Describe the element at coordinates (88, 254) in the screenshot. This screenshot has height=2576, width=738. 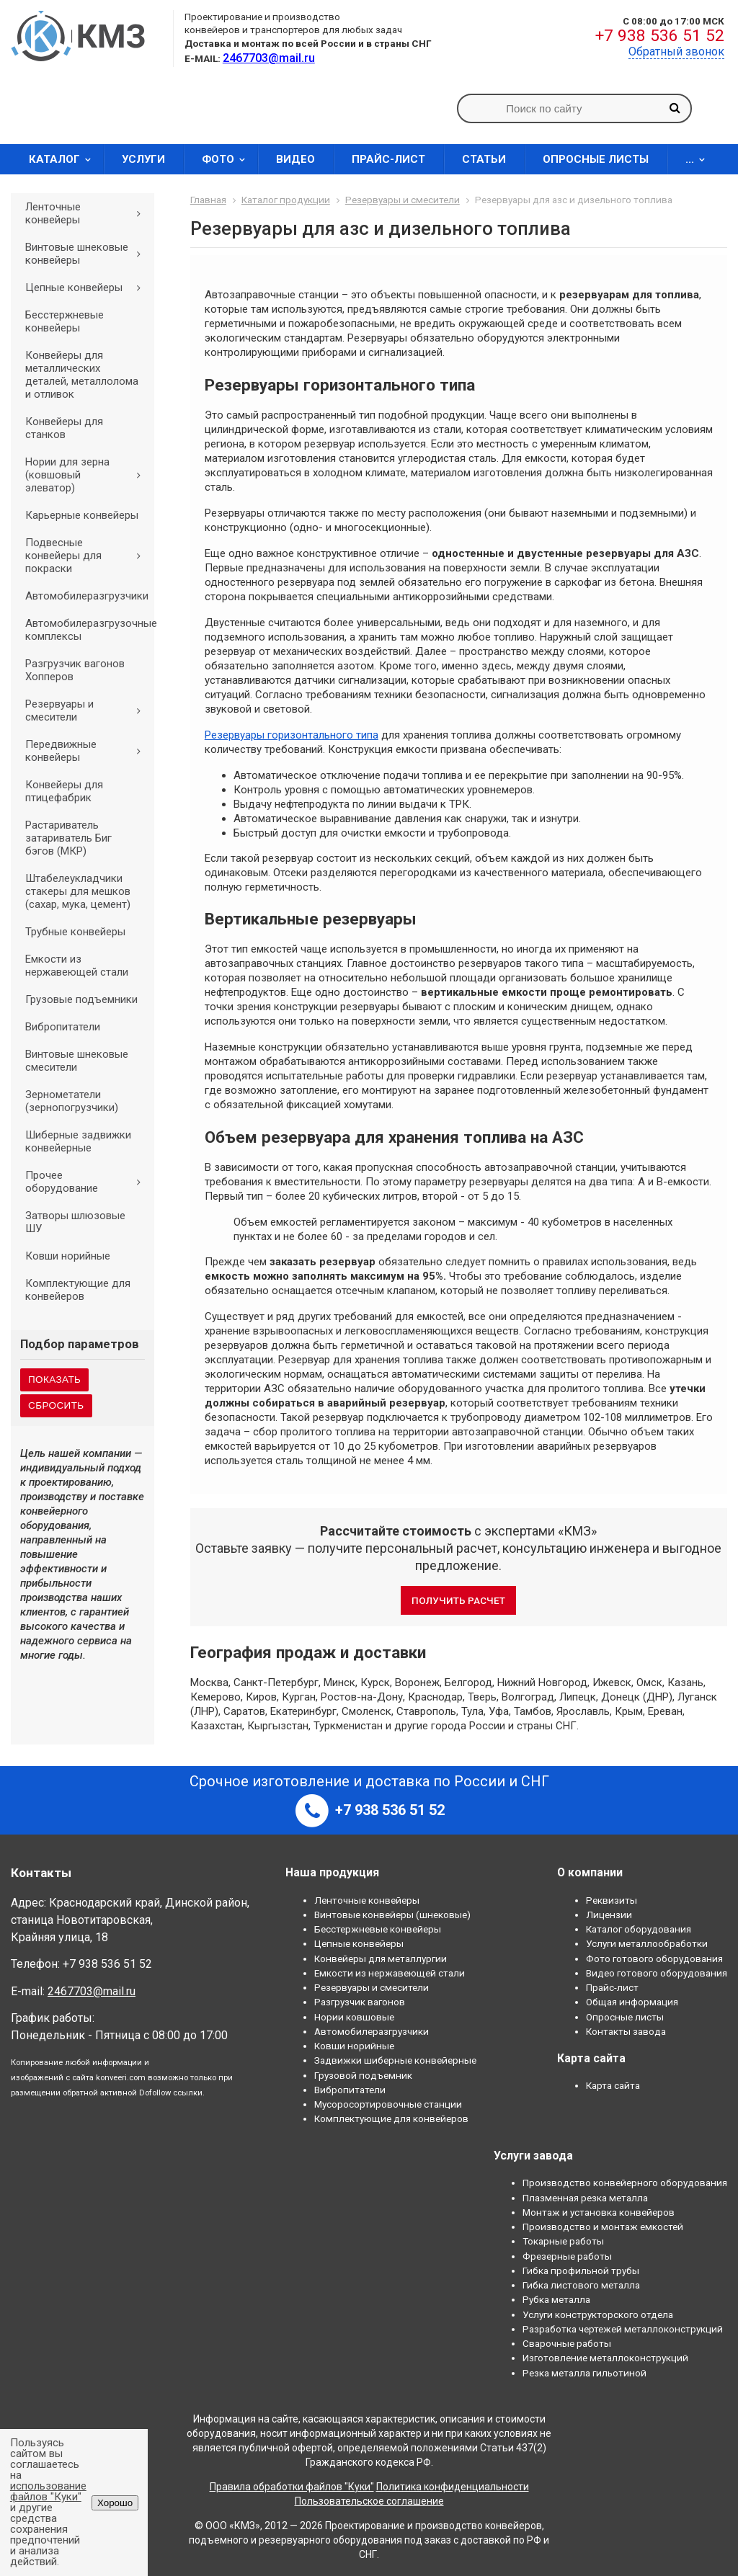
I see `Винтовые шнековые конвейеры` at that location.